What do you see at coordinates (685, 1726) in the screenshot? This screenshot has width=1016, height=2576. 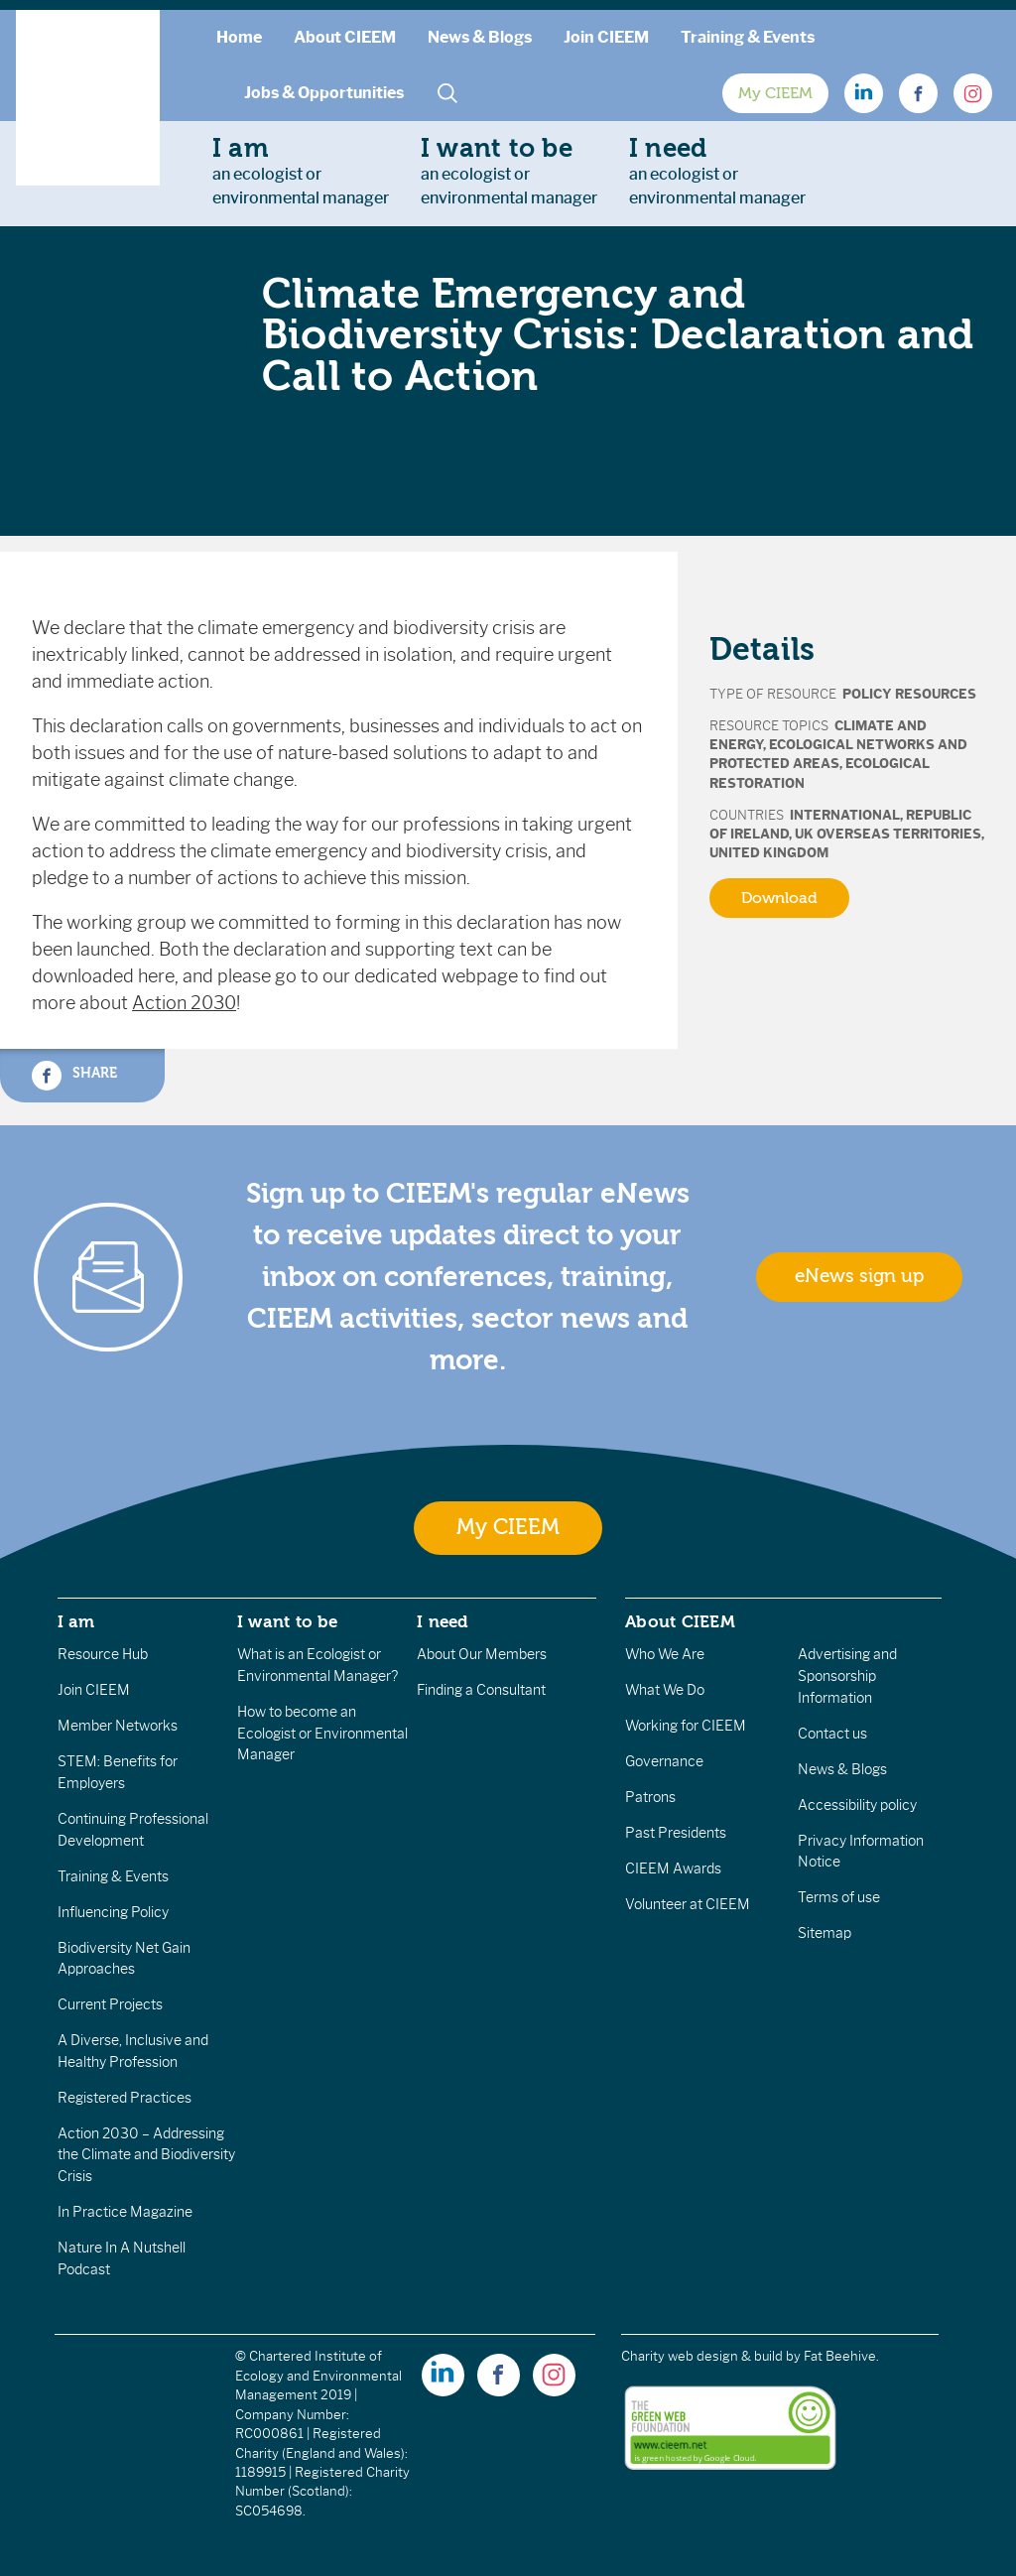 I see `Working for CIEEM` at bounding box center [685, 1726].